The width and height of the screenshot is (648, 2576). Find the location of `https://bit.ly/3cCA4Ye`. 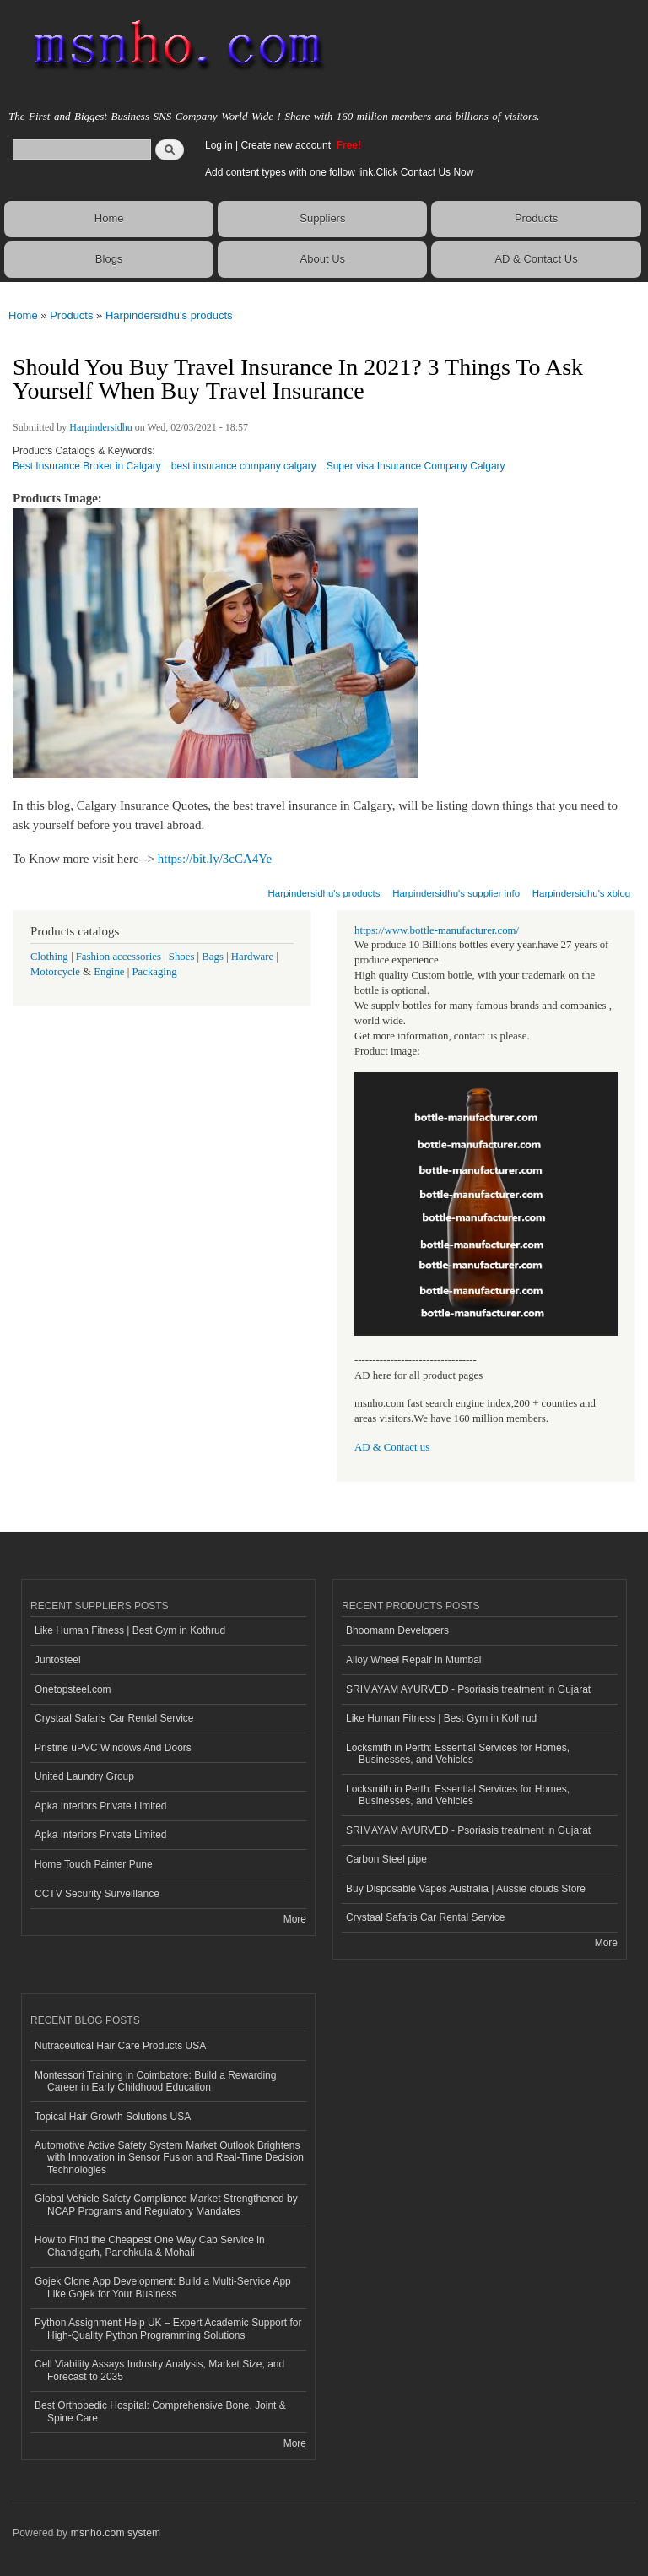

https://bit.ly/3cCA4Ye is located at coordinates (215, 858).